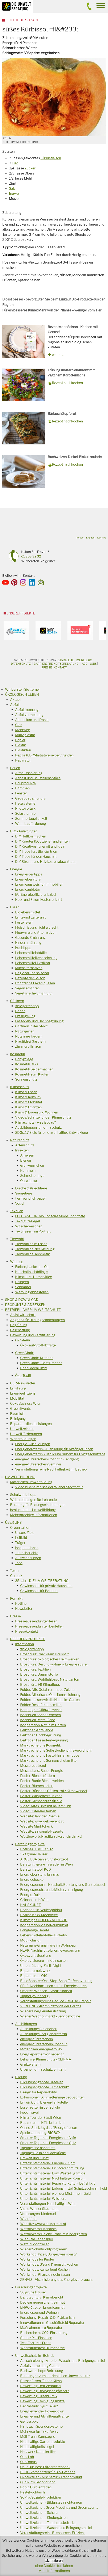  What do you see at coordinates (33, 1515) in the screenshot?
I see `Mehrsprachige Informationen` at bounding box center [33, 1515].